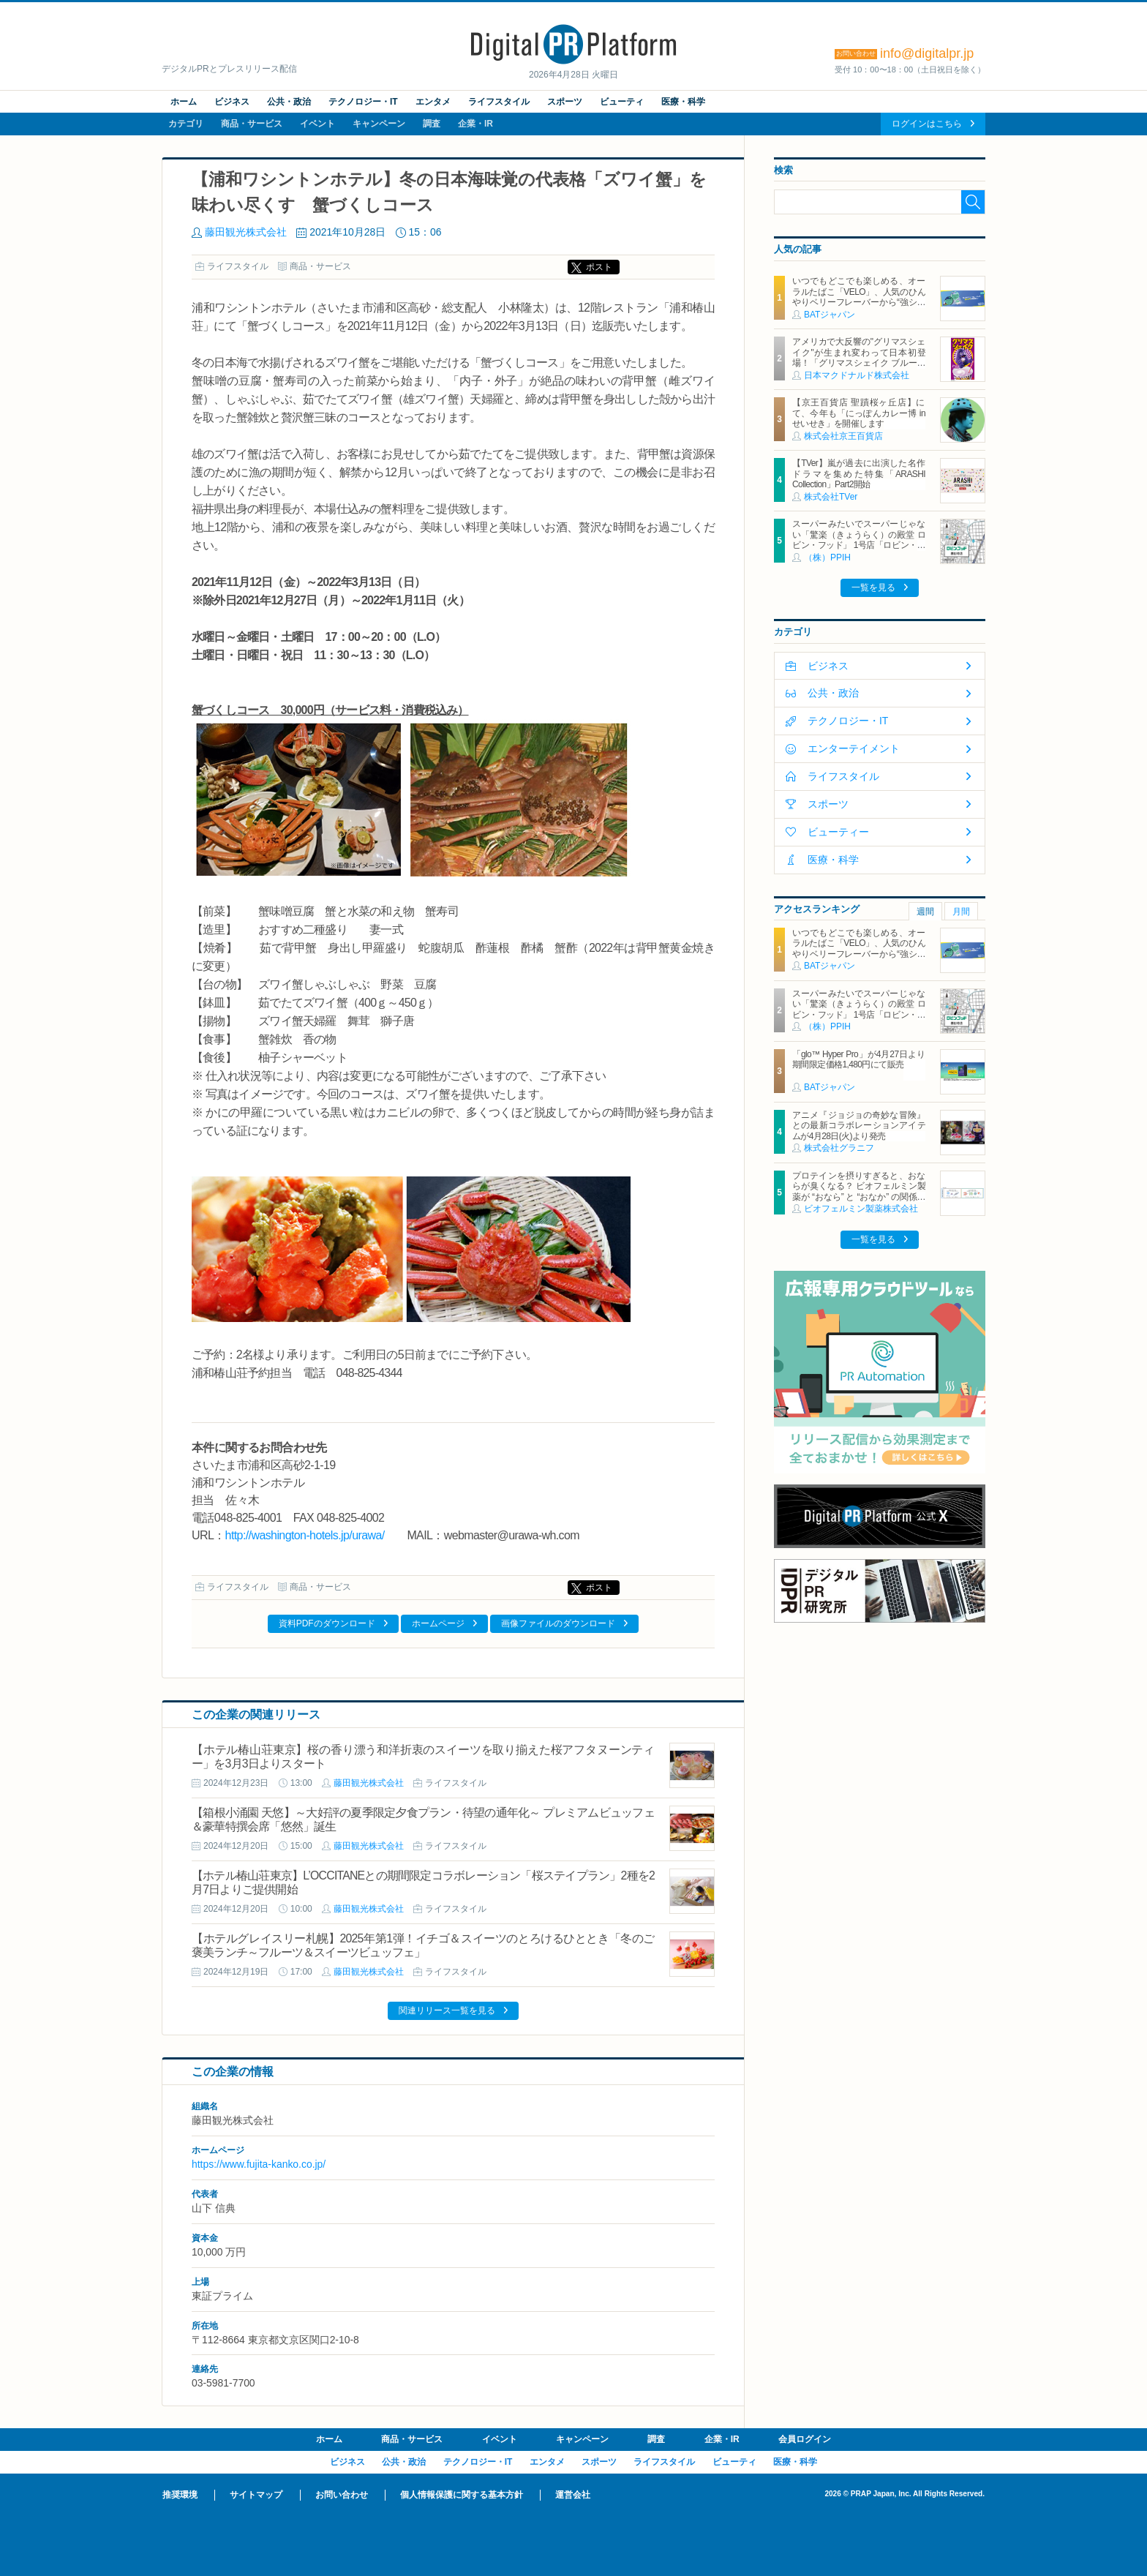 Image resolution: width=1147 pixels, height=2576 pixels. I want to click on 商品・サービス, so click(251, 124).